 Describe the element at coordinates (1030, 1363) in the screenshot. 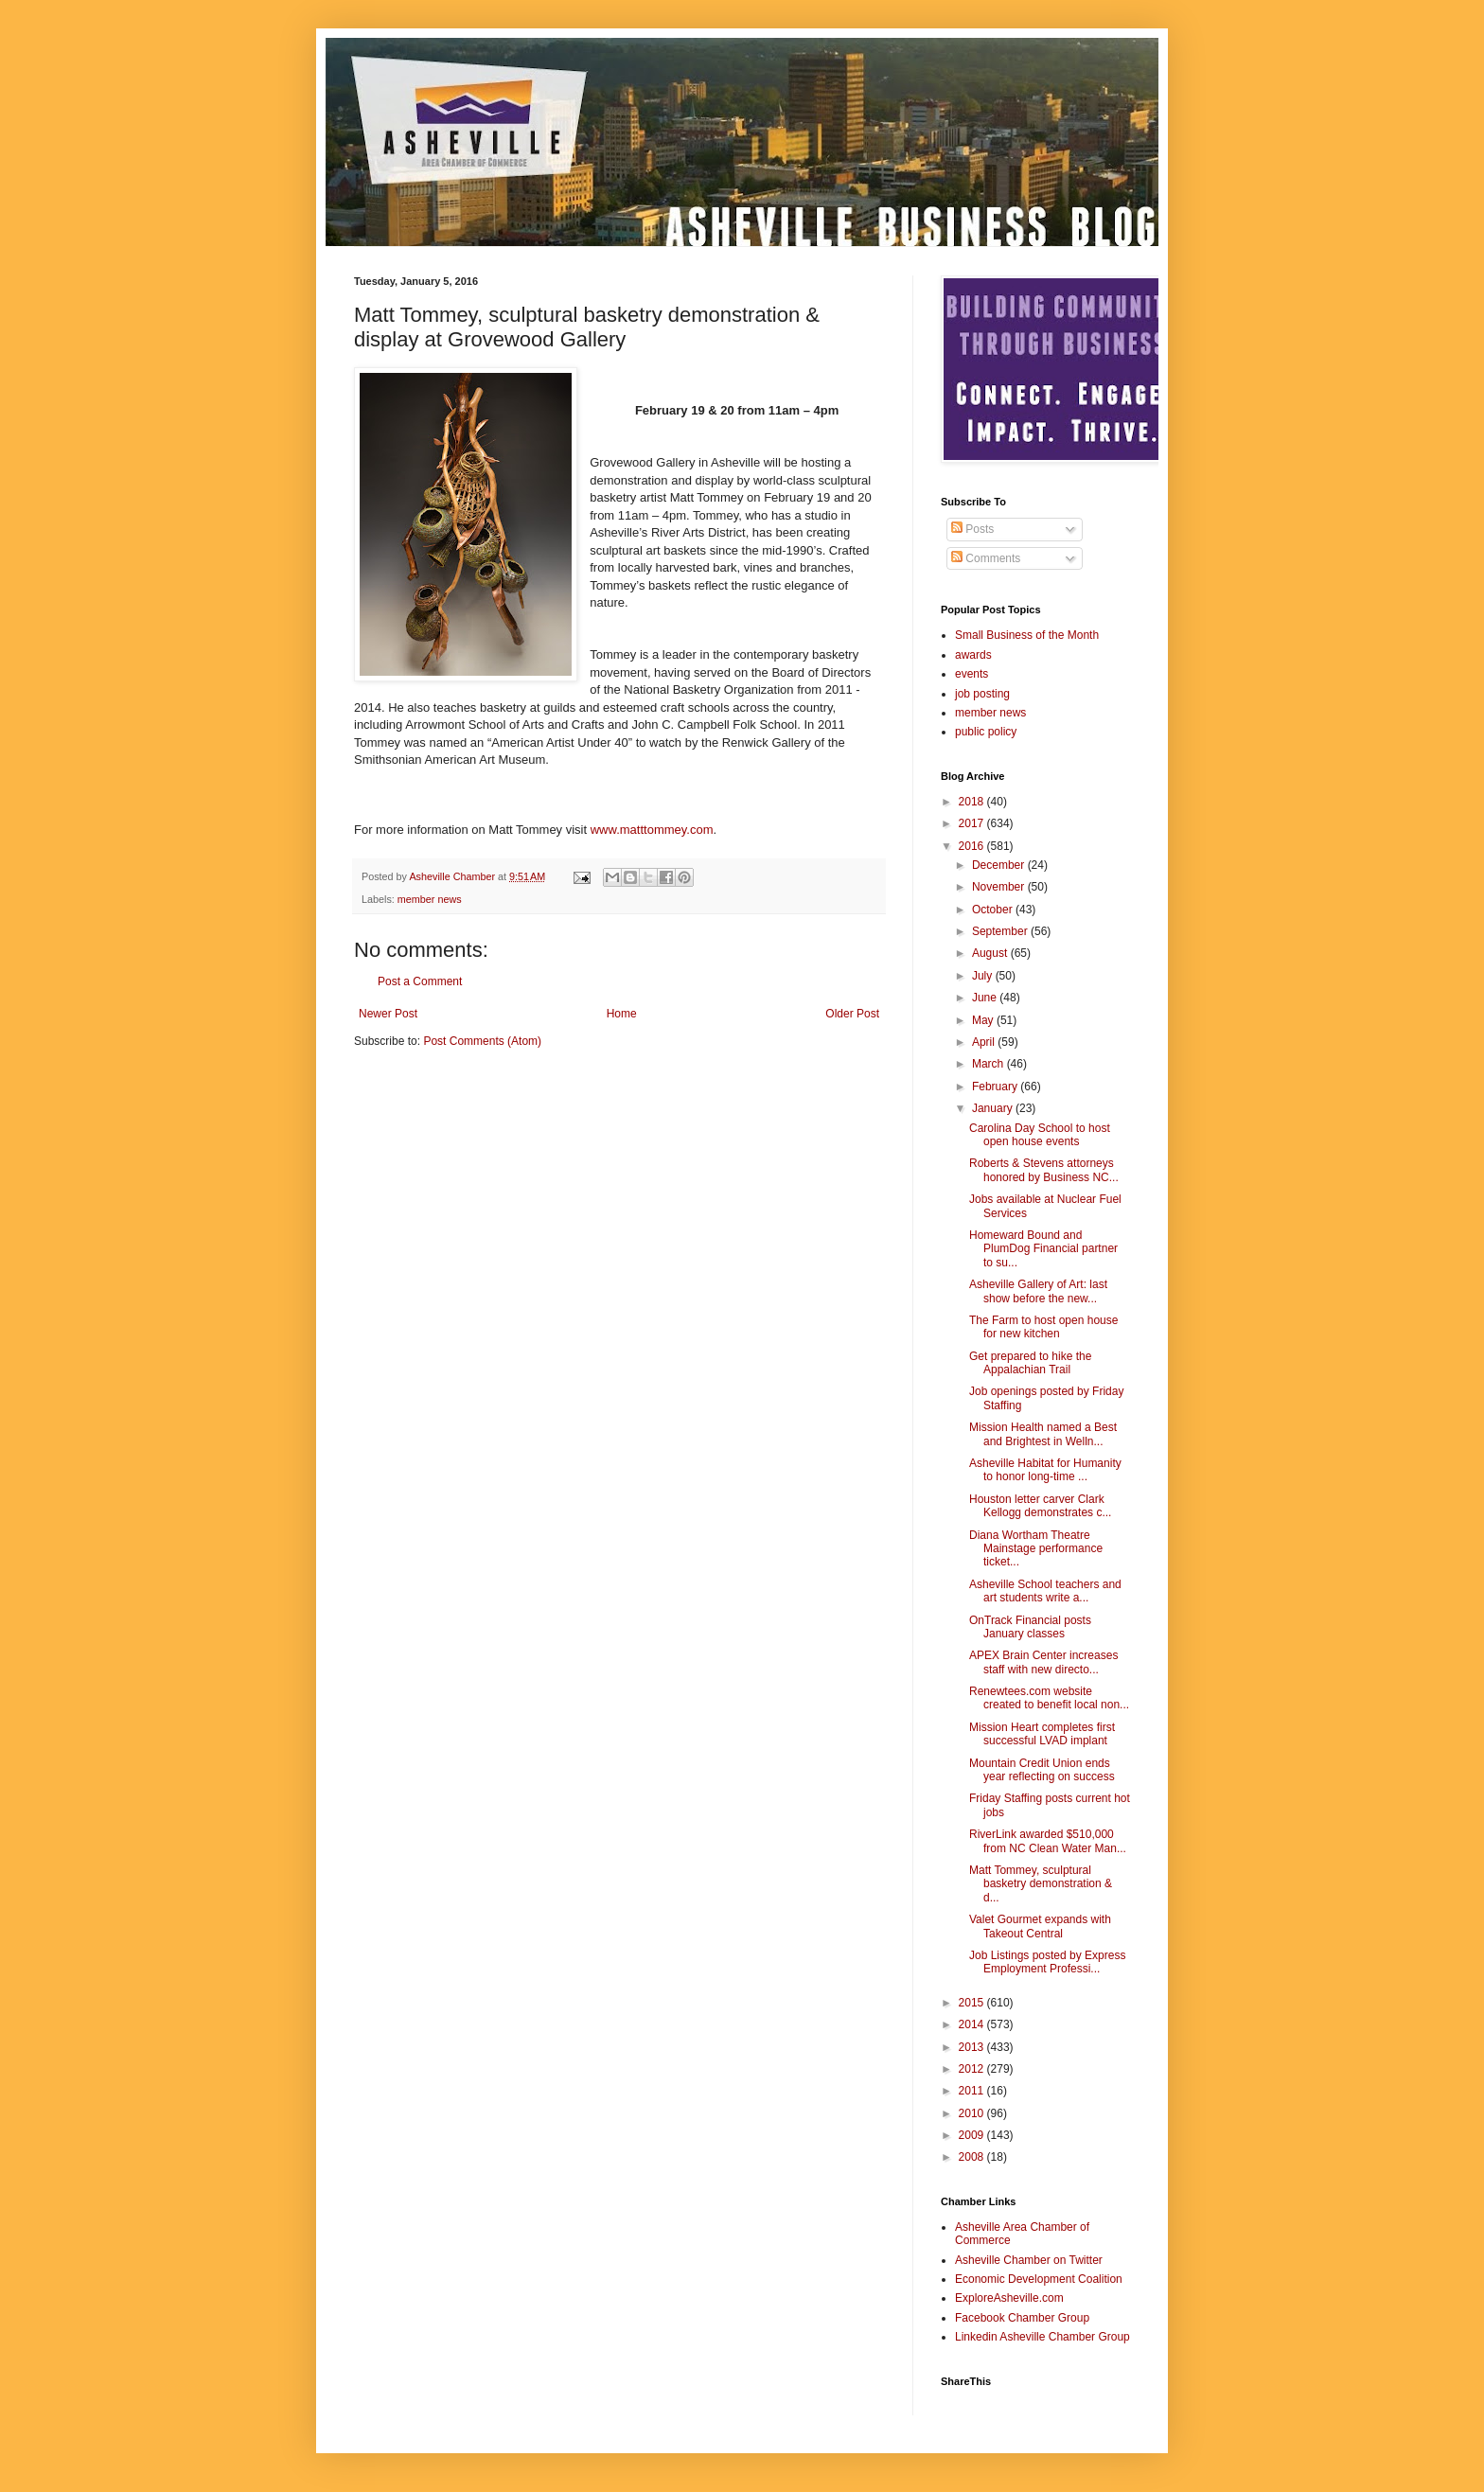

I see `Get prepared to hike the Appalachian Trail` at that location.